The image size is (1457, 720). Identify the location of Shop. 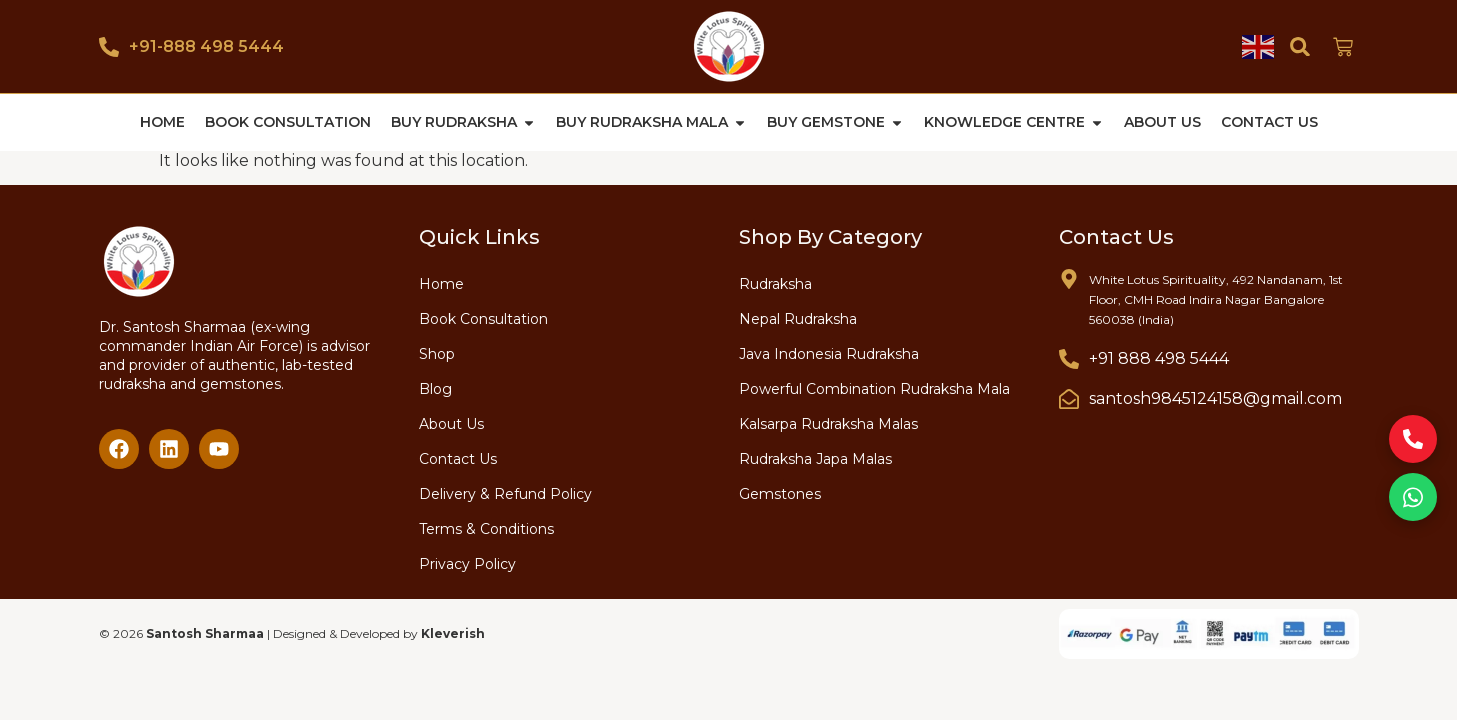
(437, 353).